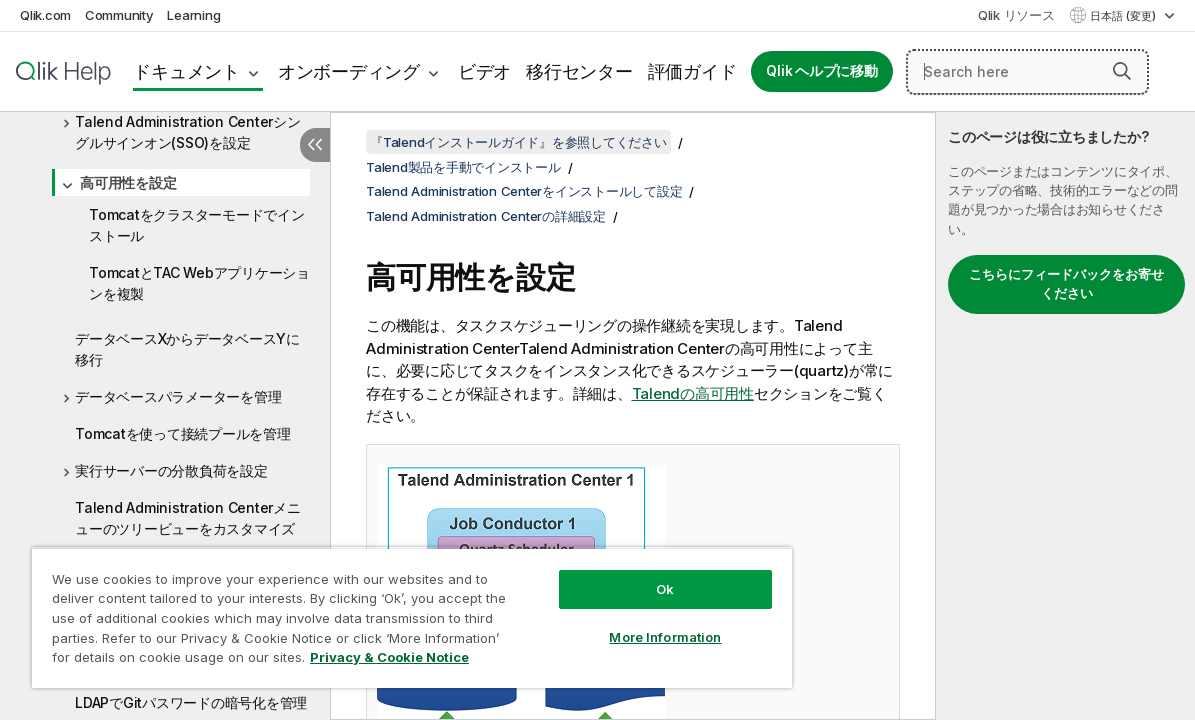  I want to click on 高可用性を設定, so click(128, 182).